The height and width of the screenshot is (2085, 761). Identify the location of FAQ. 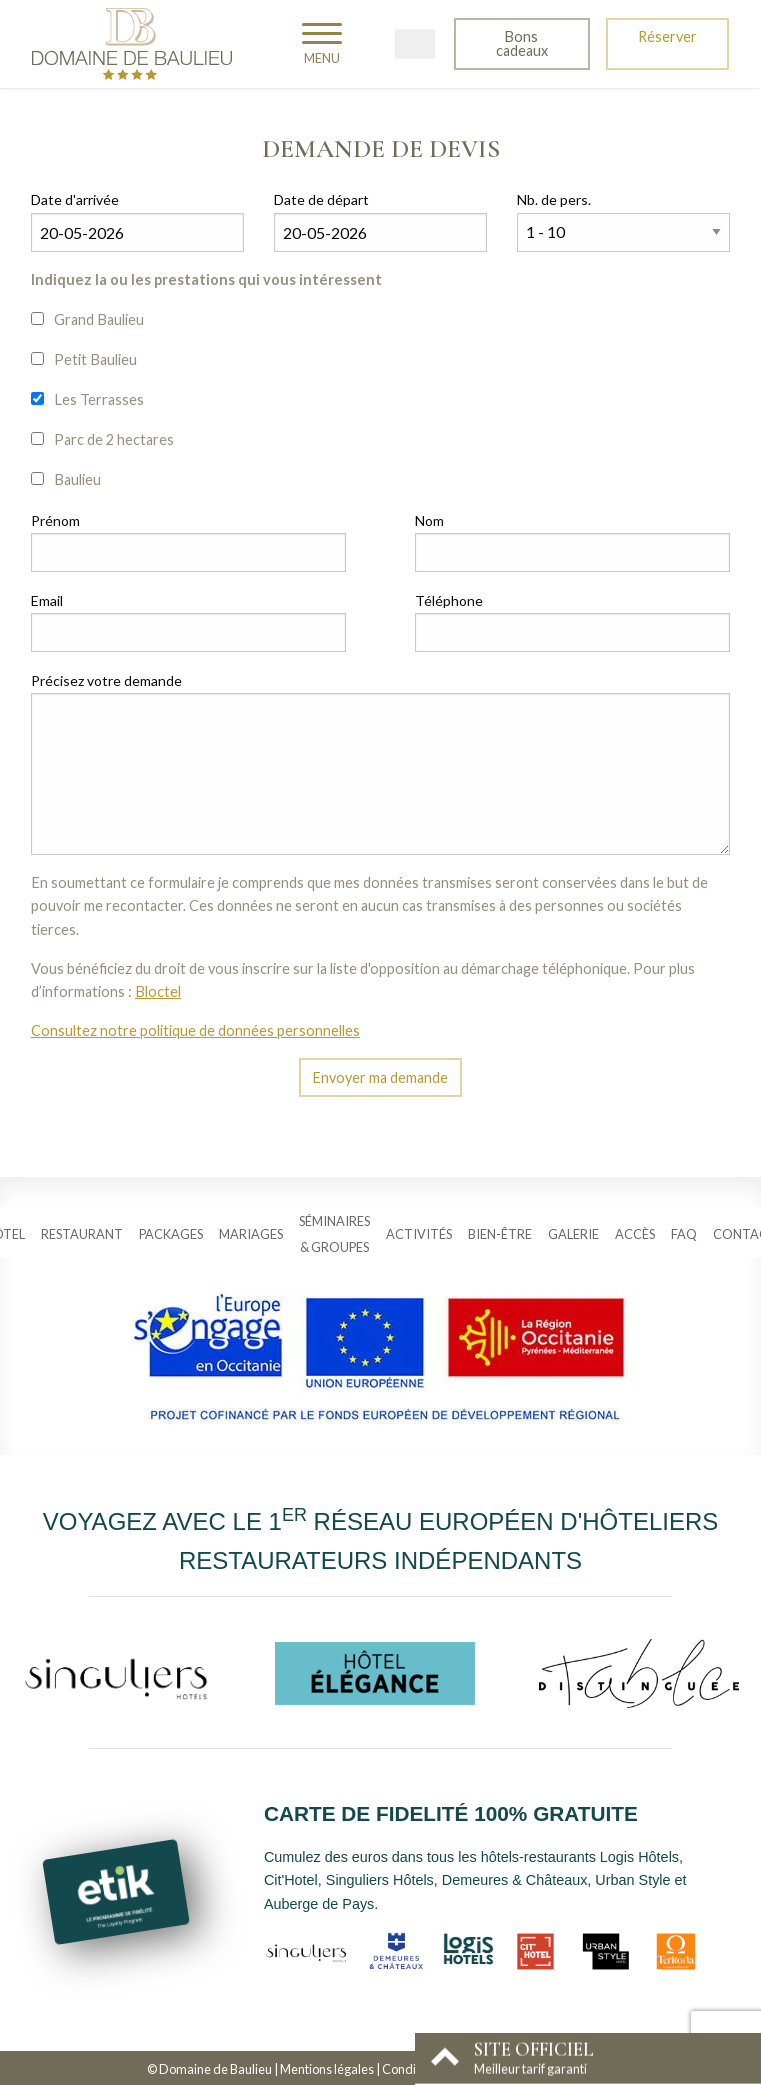
(684, 1234).